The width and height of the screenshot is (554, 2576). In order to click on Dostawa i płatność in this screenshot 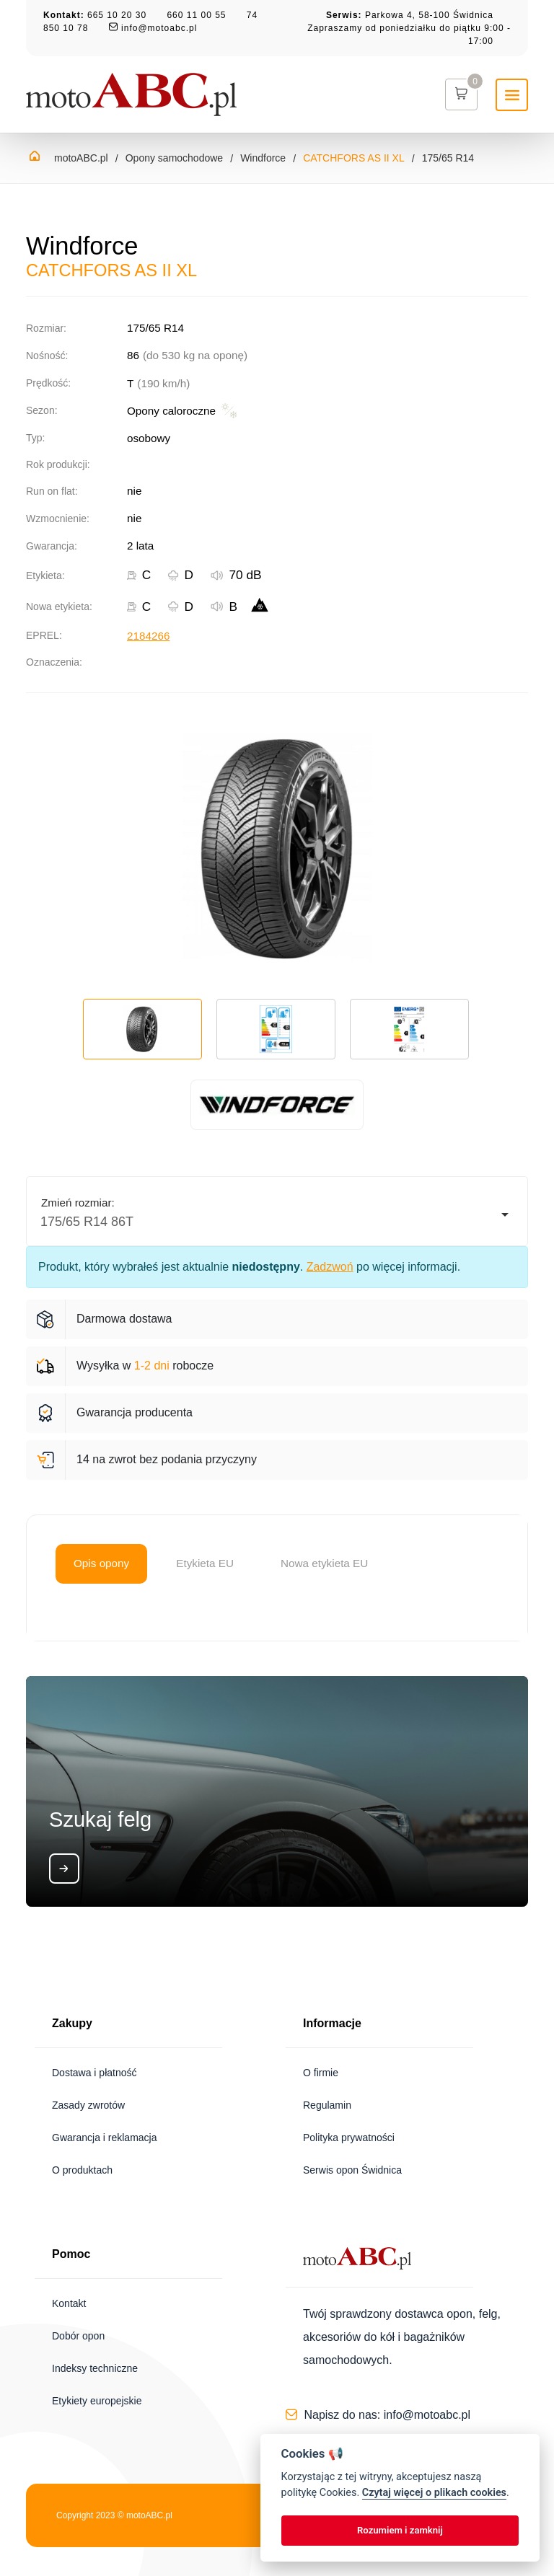, I will do `click(94, 2072)`.